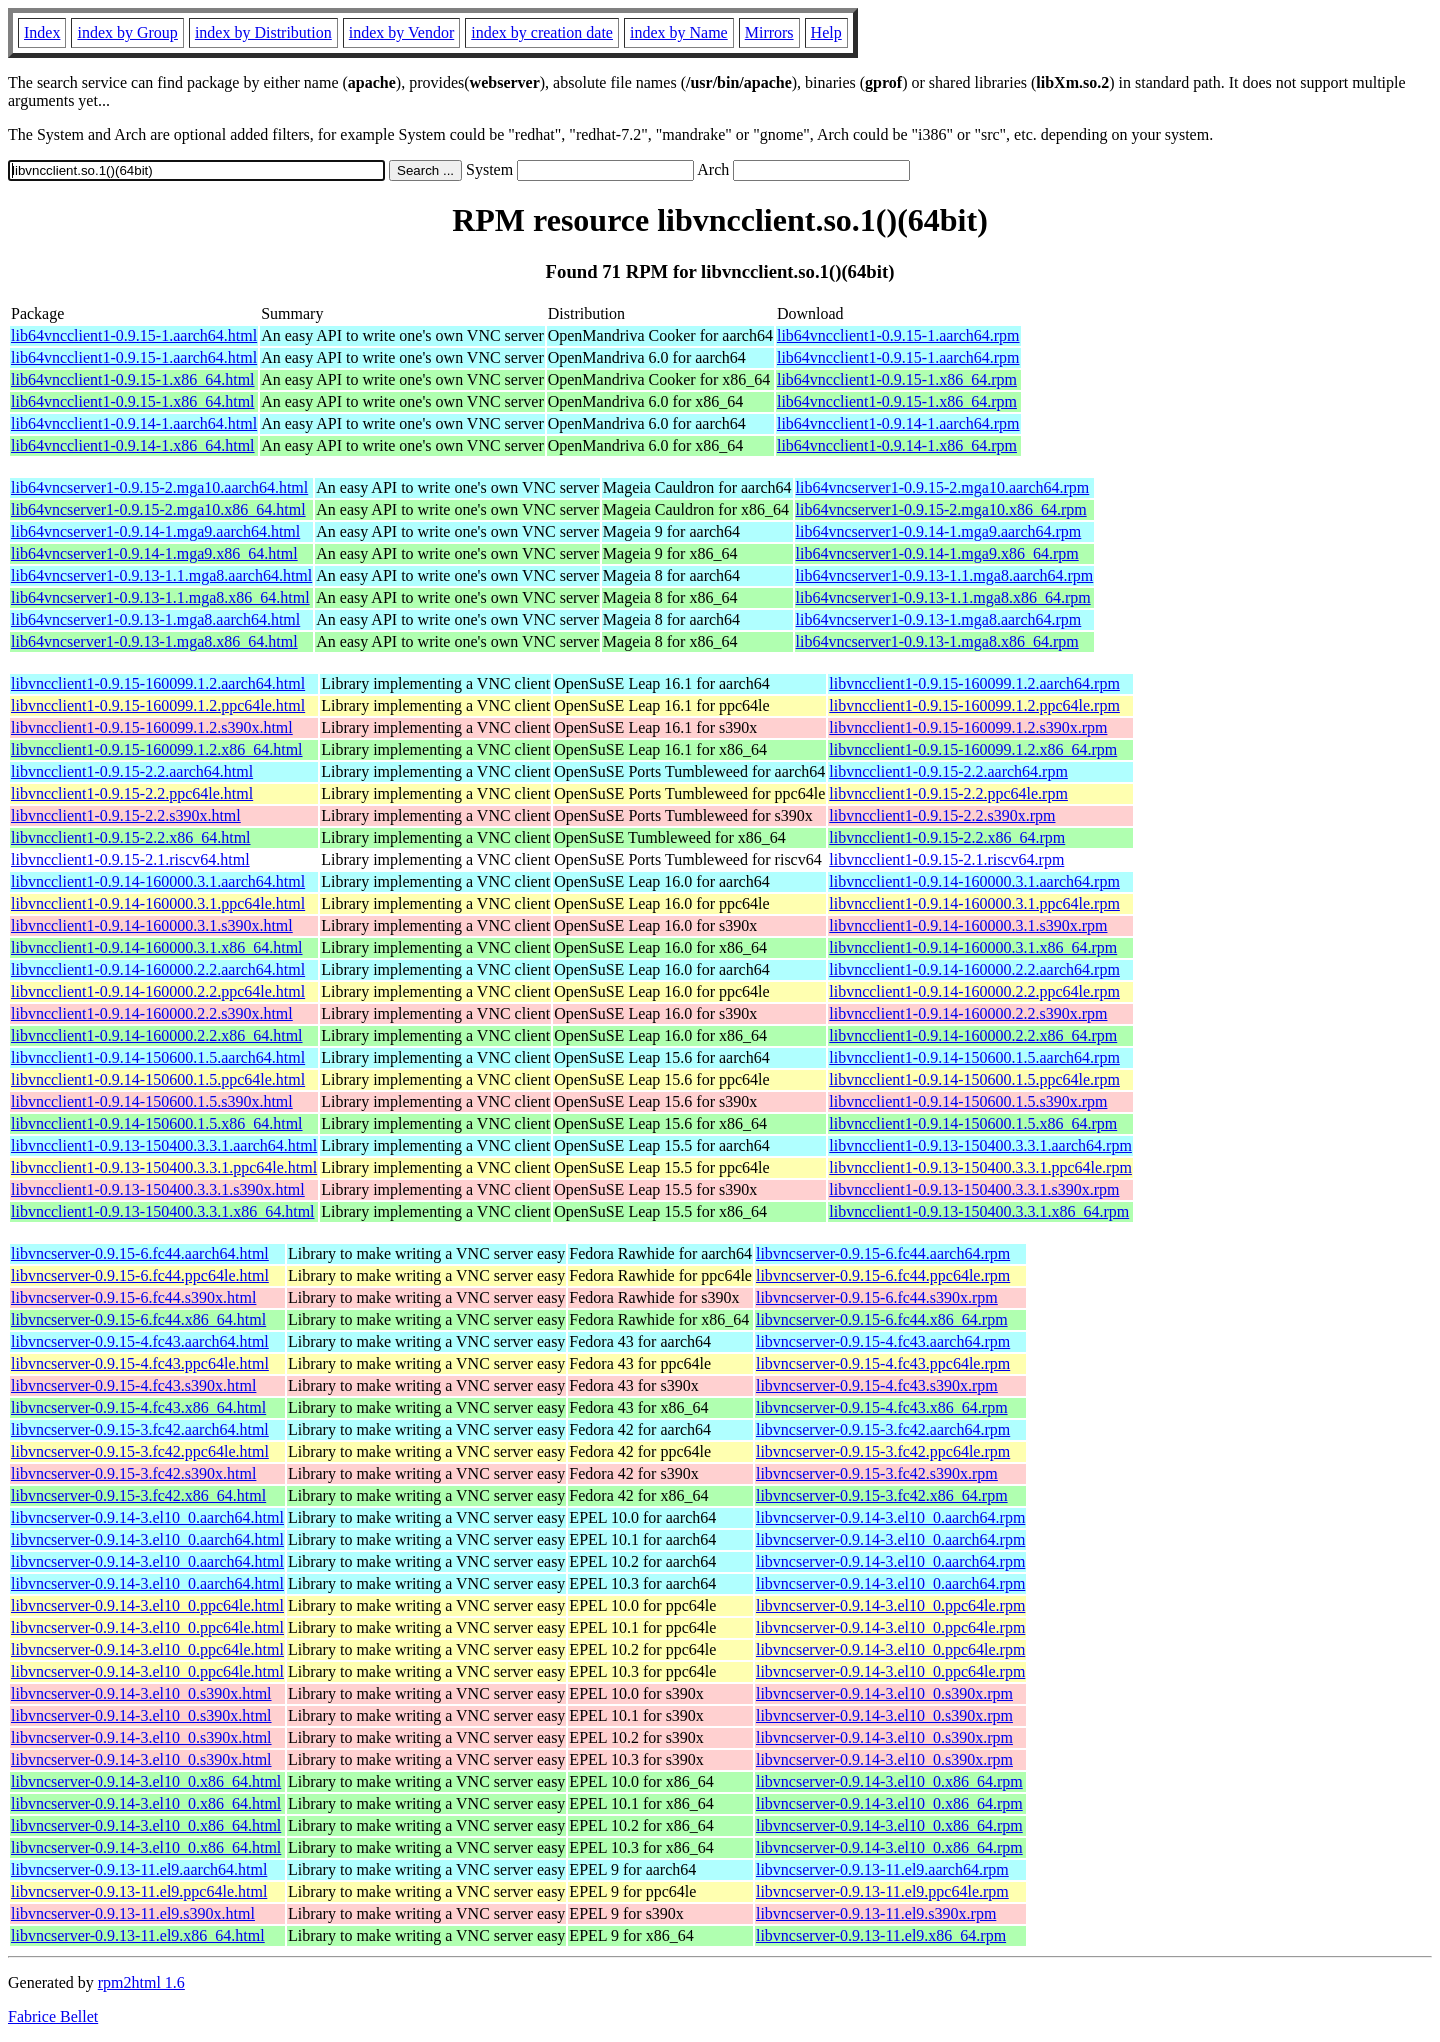  Describe the element at coordinates (974, 1079) in the screenshot. I see `libvncclient1-0.9.14-150600.1.5.ppc64le.rpm` at that location.